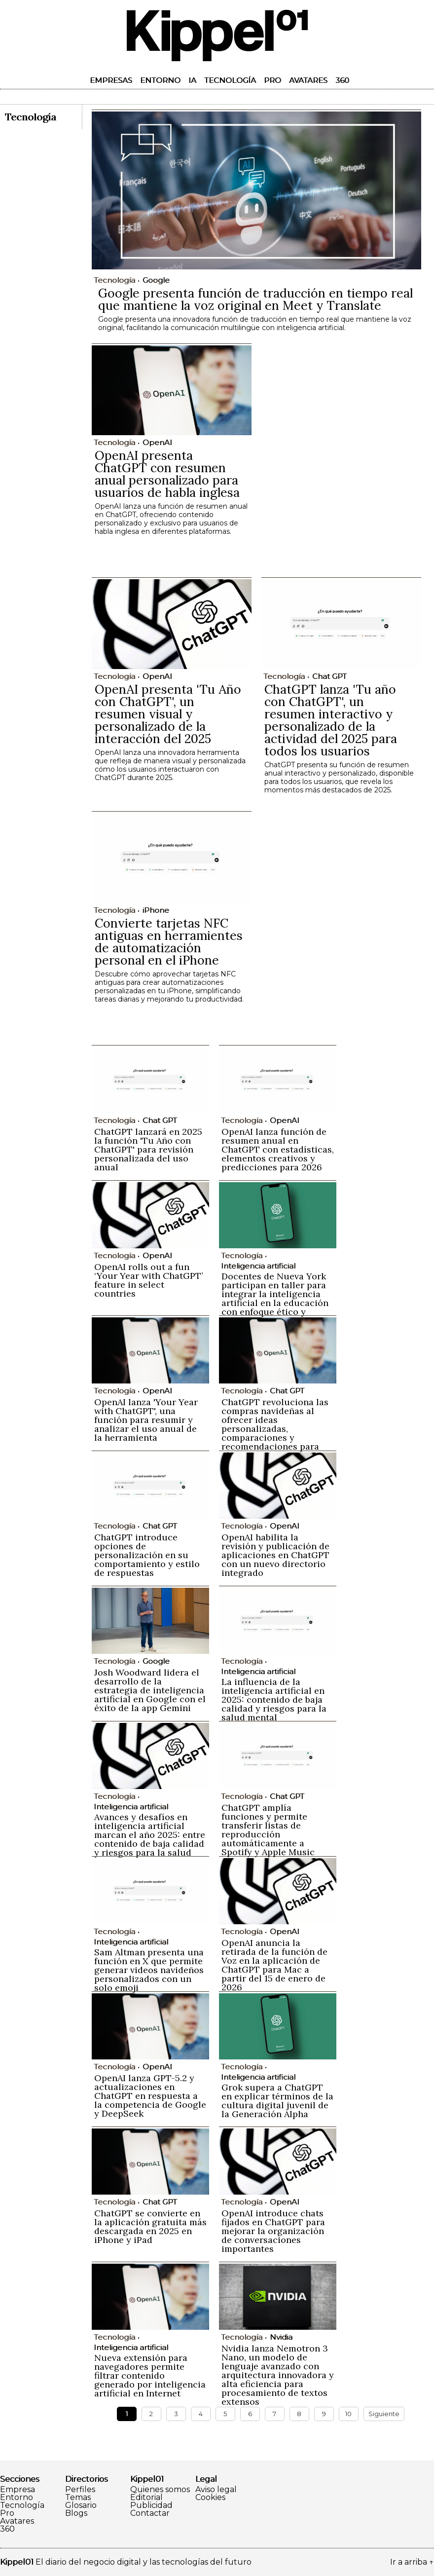  Describe the element at coordinates (111, 80) in the screenshot. I see `Empresas` at that location.